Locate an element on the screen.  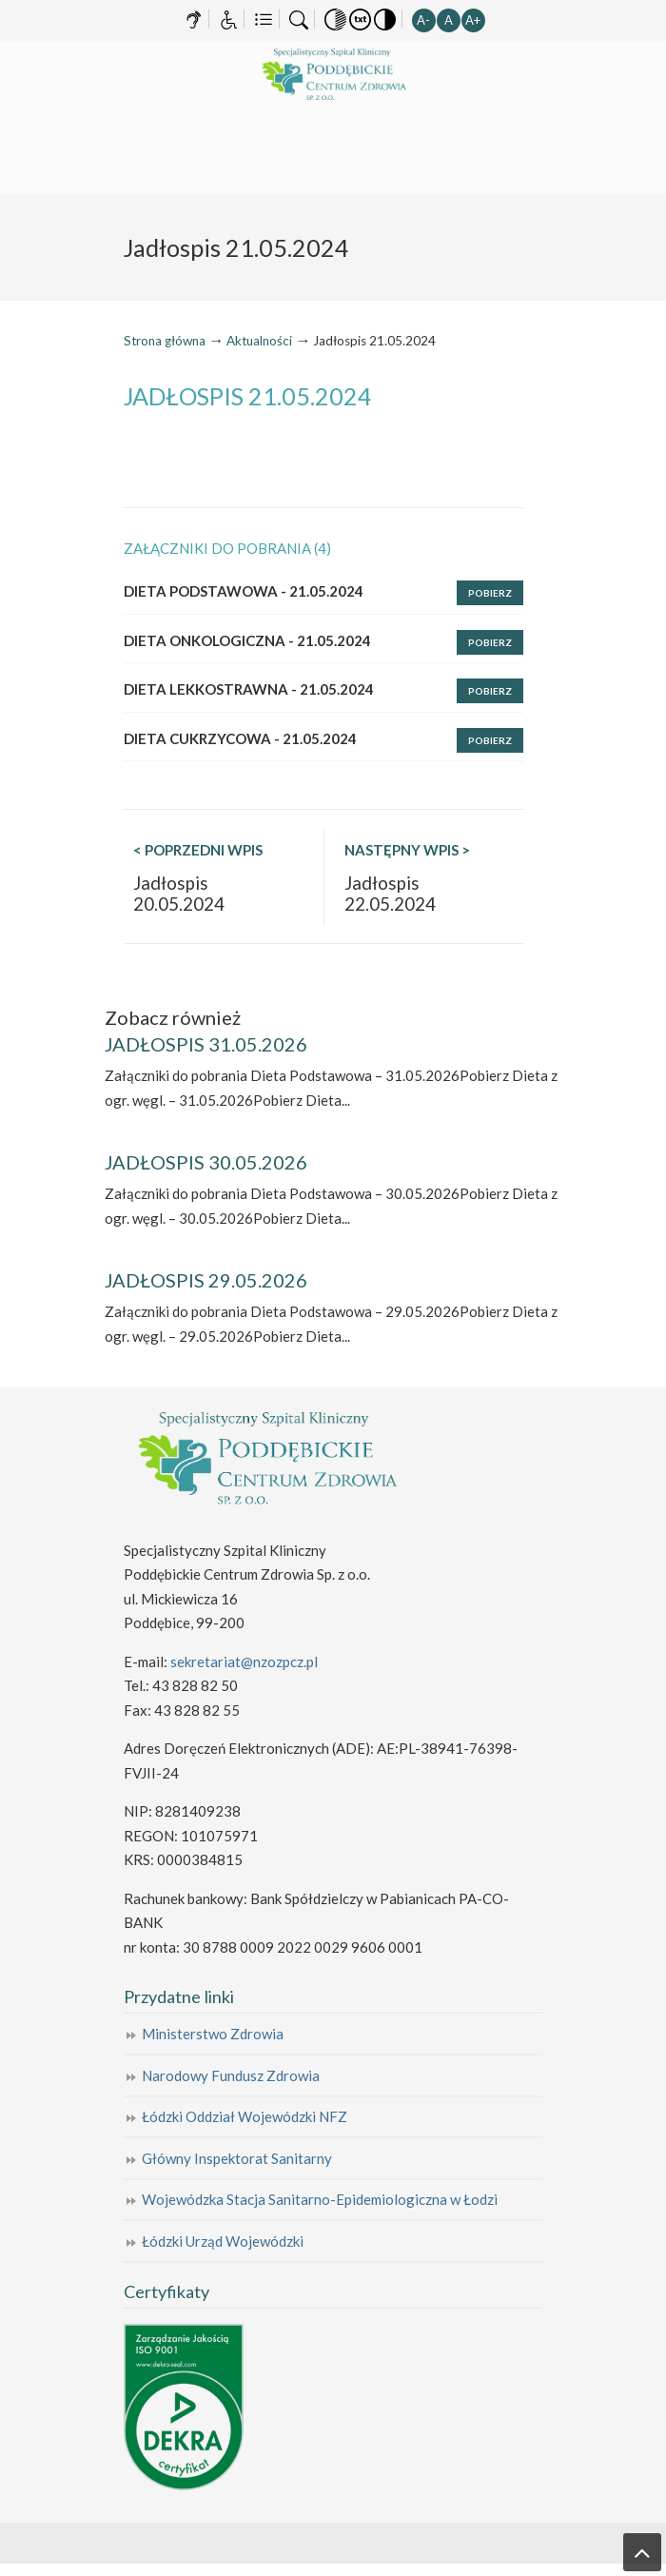
< POPRZEDNI WPIS is located at coordinates (198, 849).